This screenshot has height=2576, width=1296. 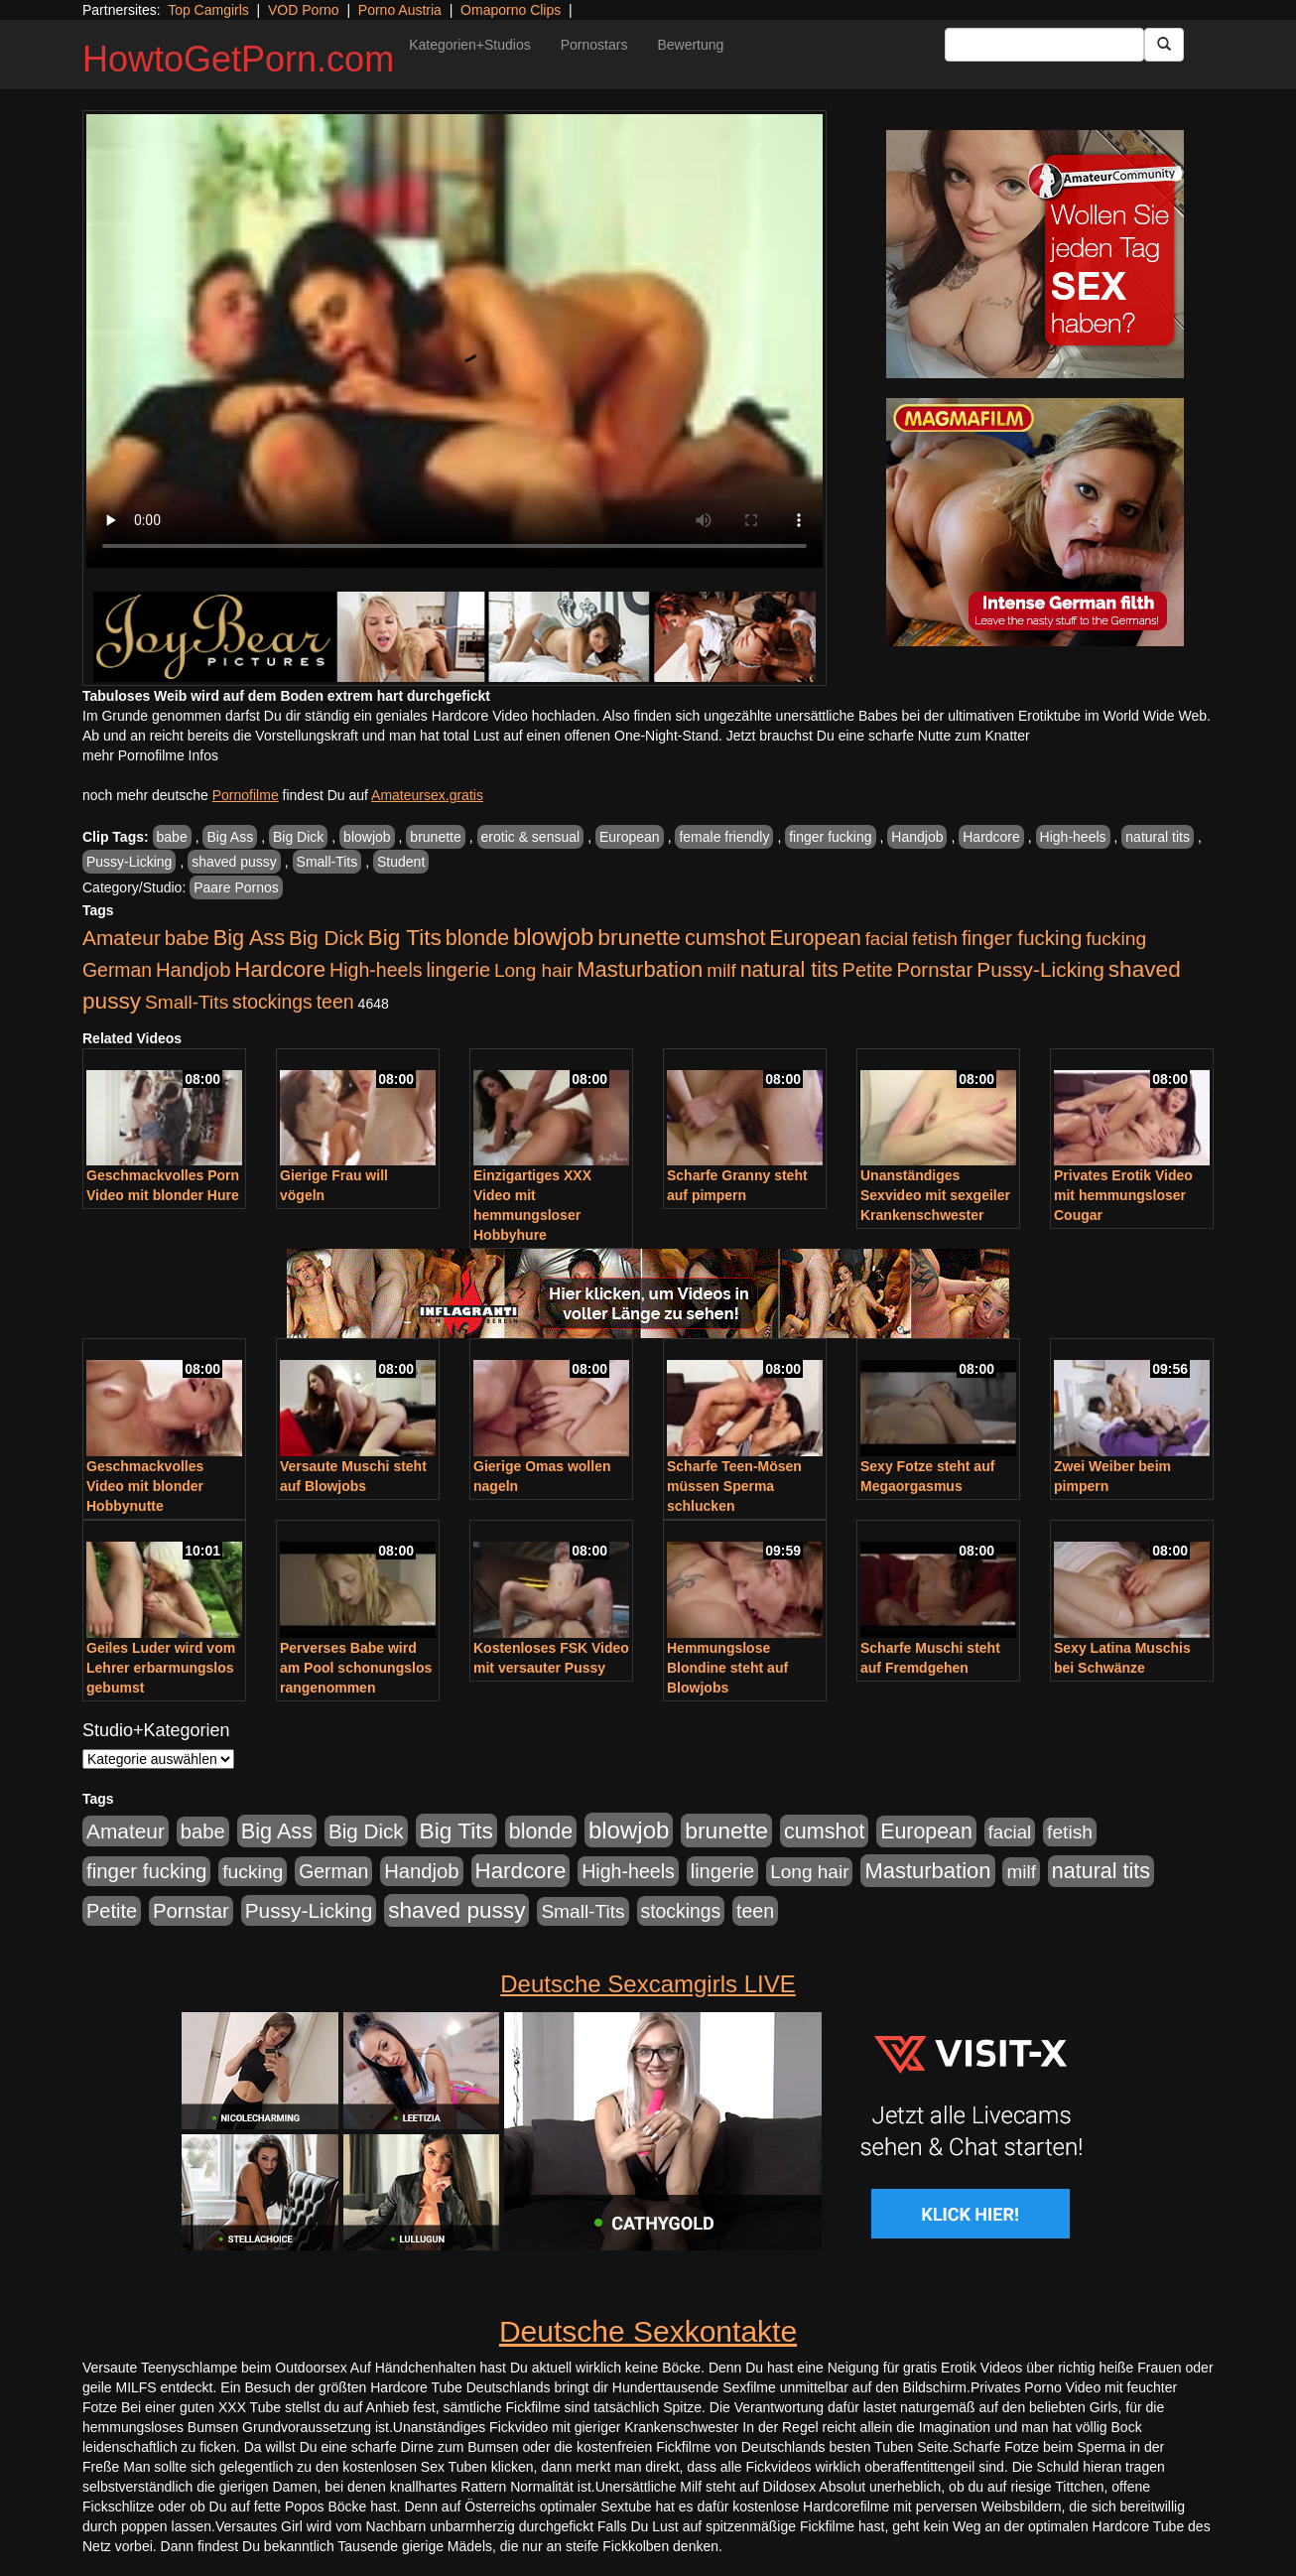 I want to click on High-heels [High-heels (607 Einträge)], so click(x=376, y=970).